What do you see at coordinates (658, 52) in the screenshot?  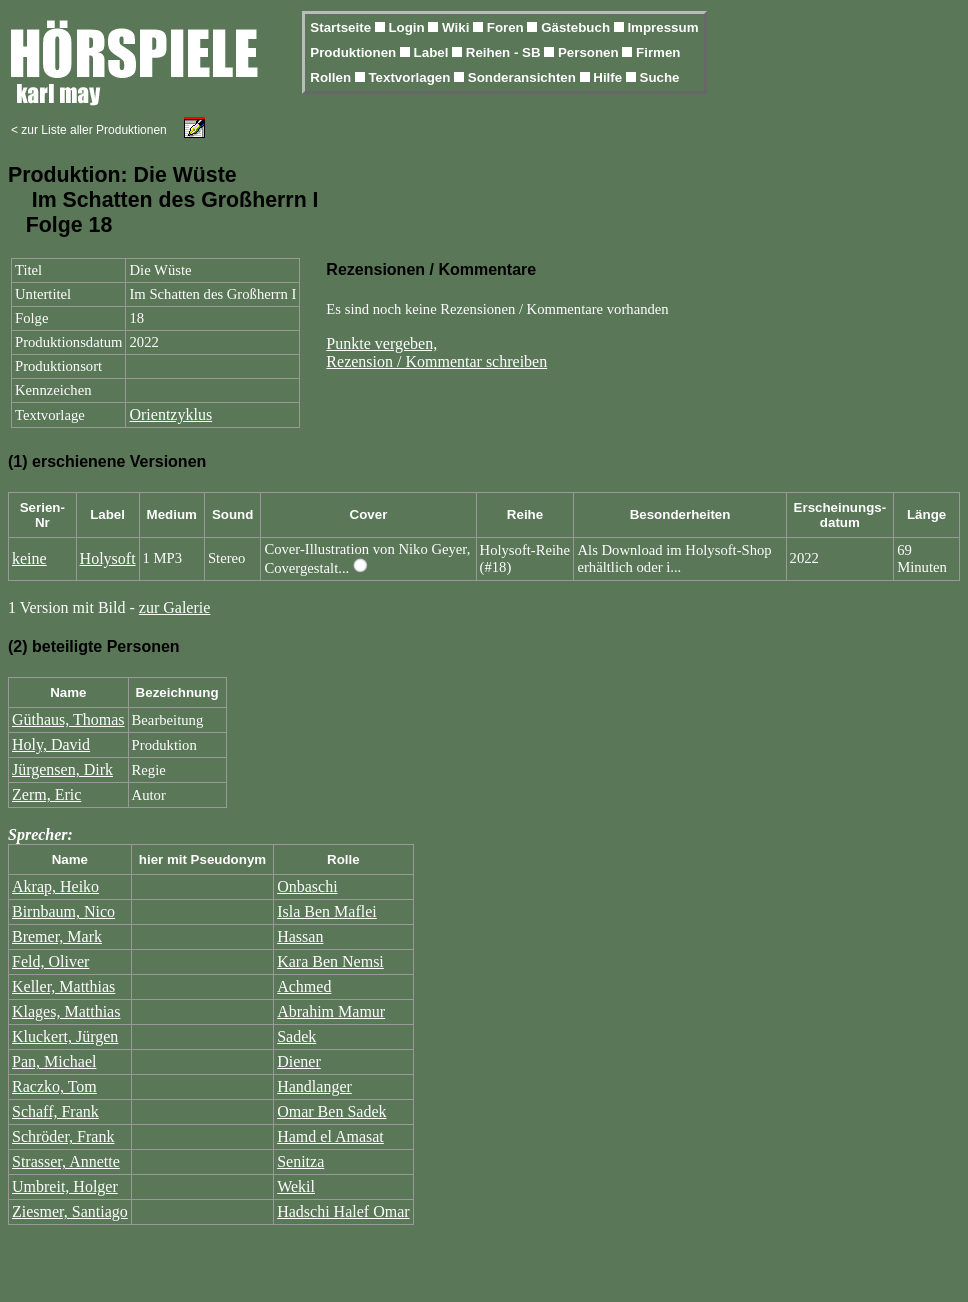 I see `Firmen` at bounding box center [658, 52].